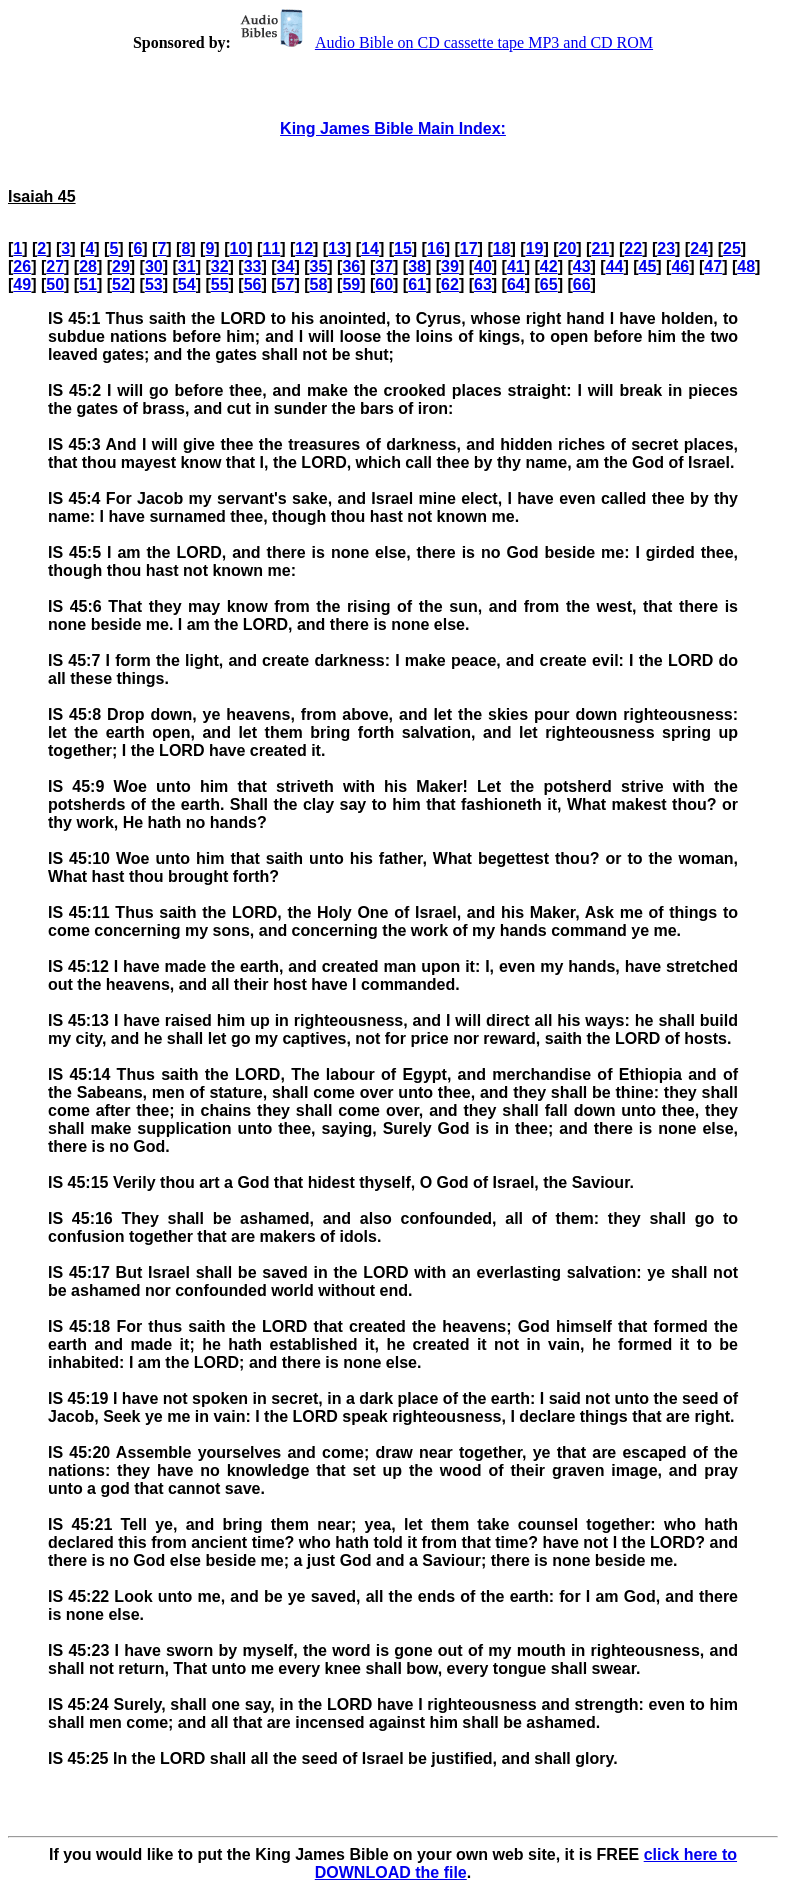  I want to click on 49, so click(22, 284).